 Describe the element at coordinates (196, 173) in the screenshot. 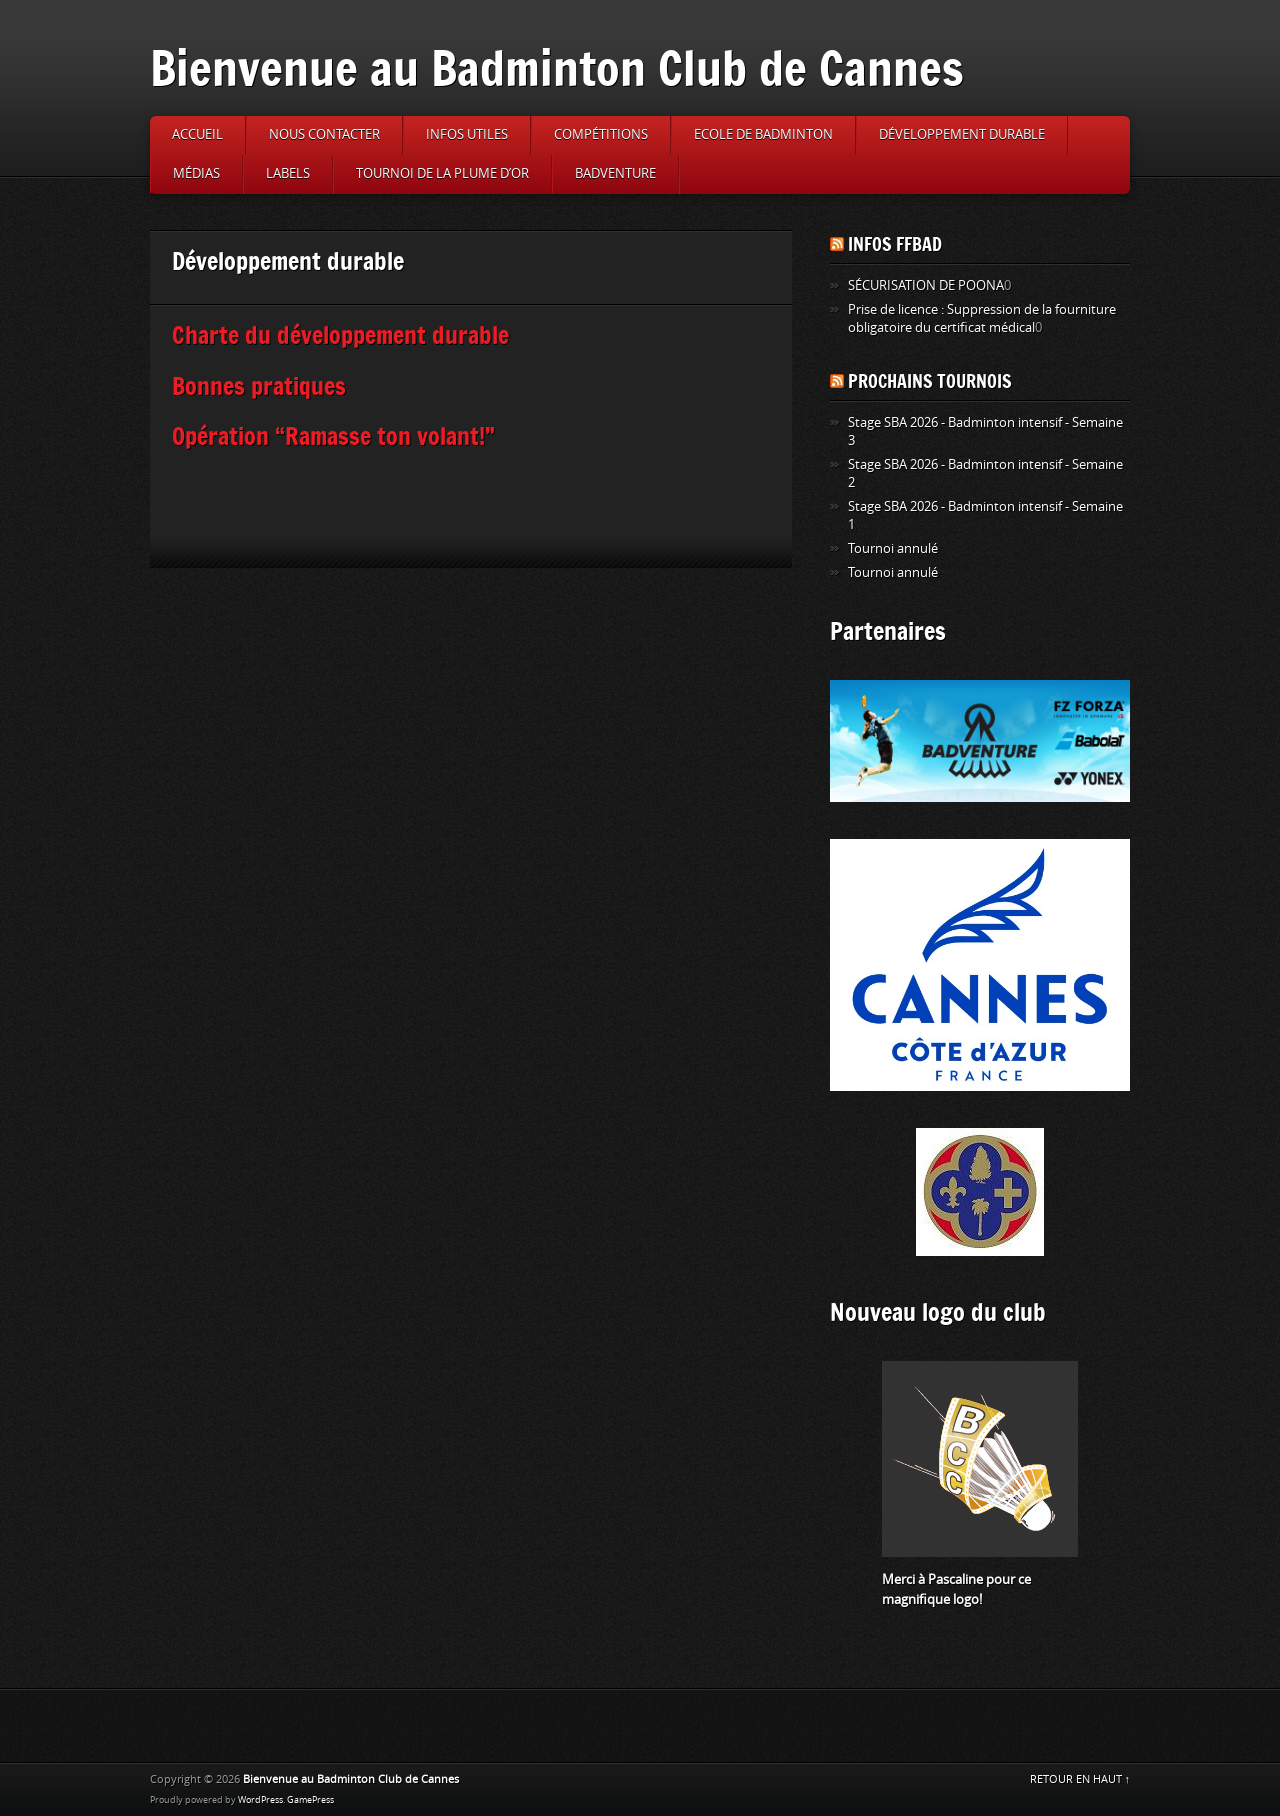

I see `Médias` at that location.